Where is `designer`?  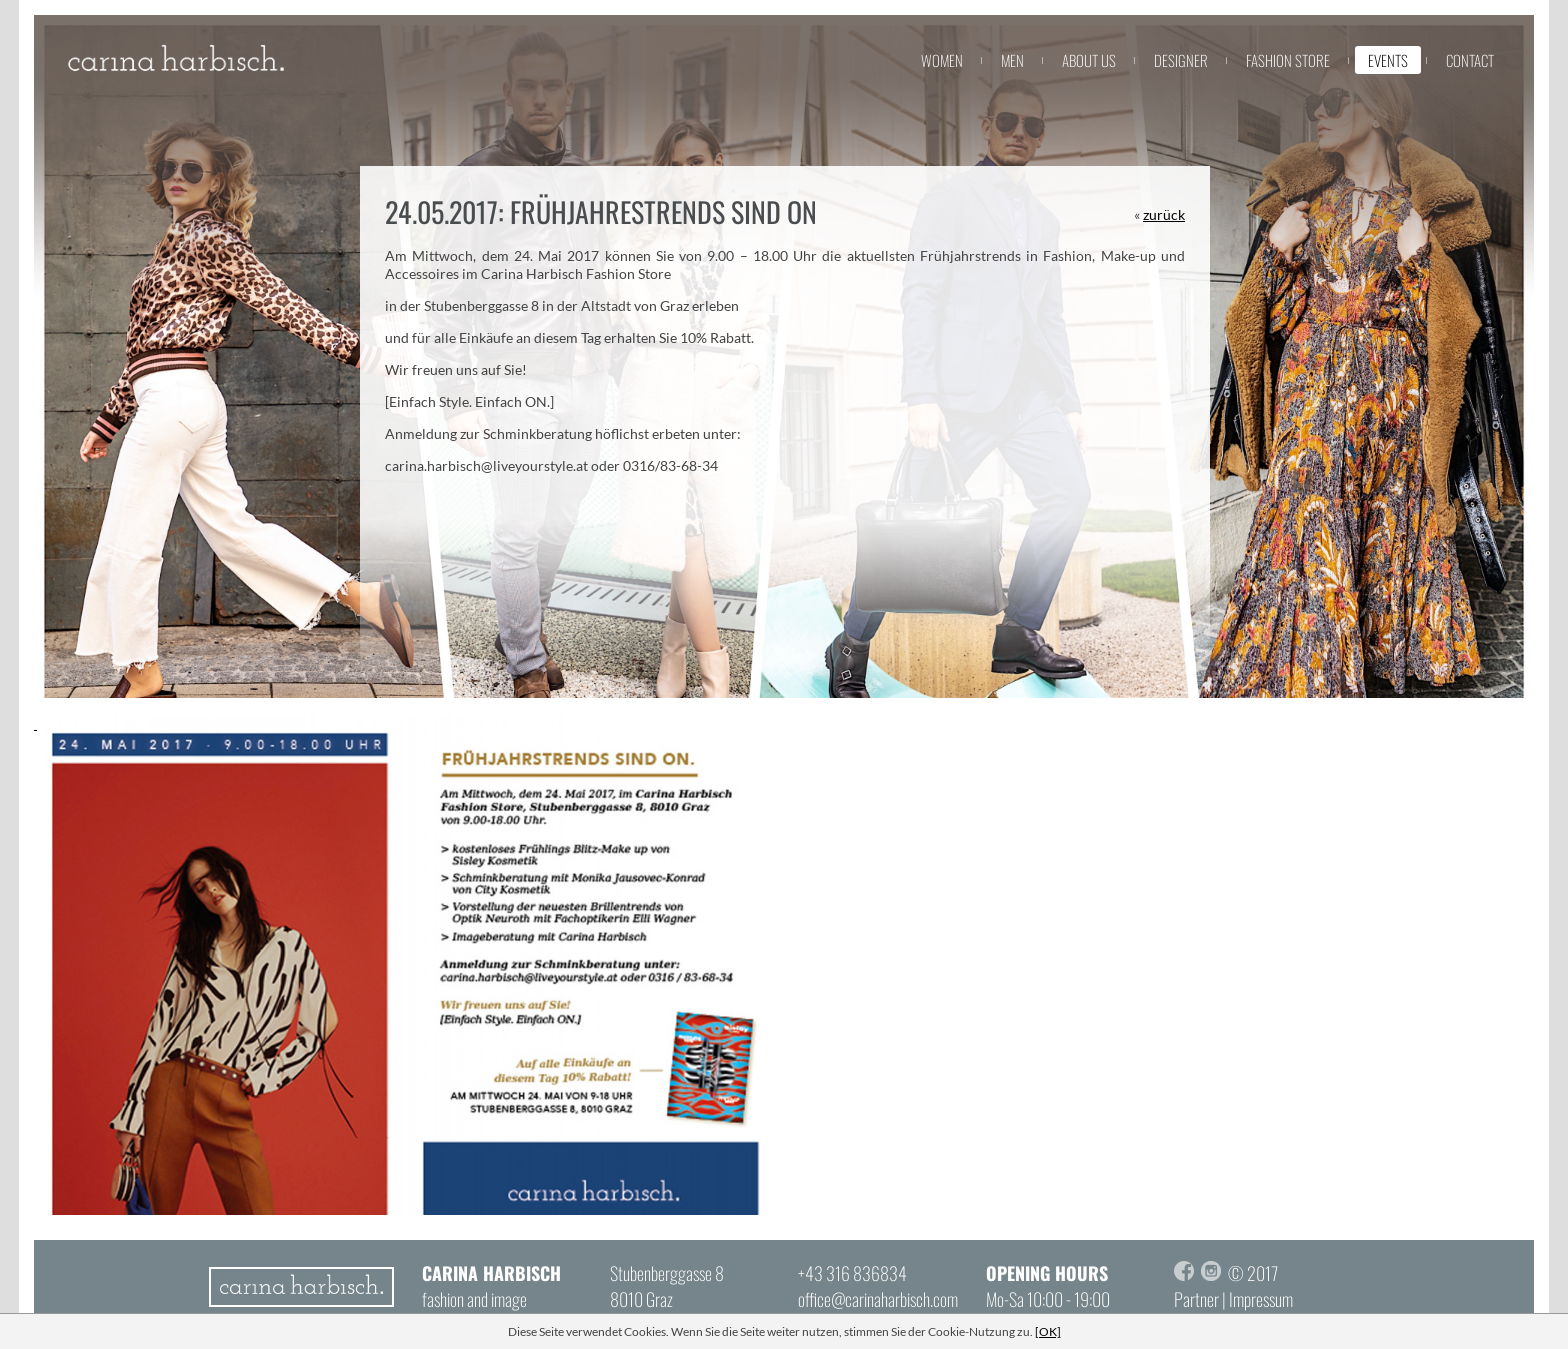
designer is located at coordinates (1181, 60).